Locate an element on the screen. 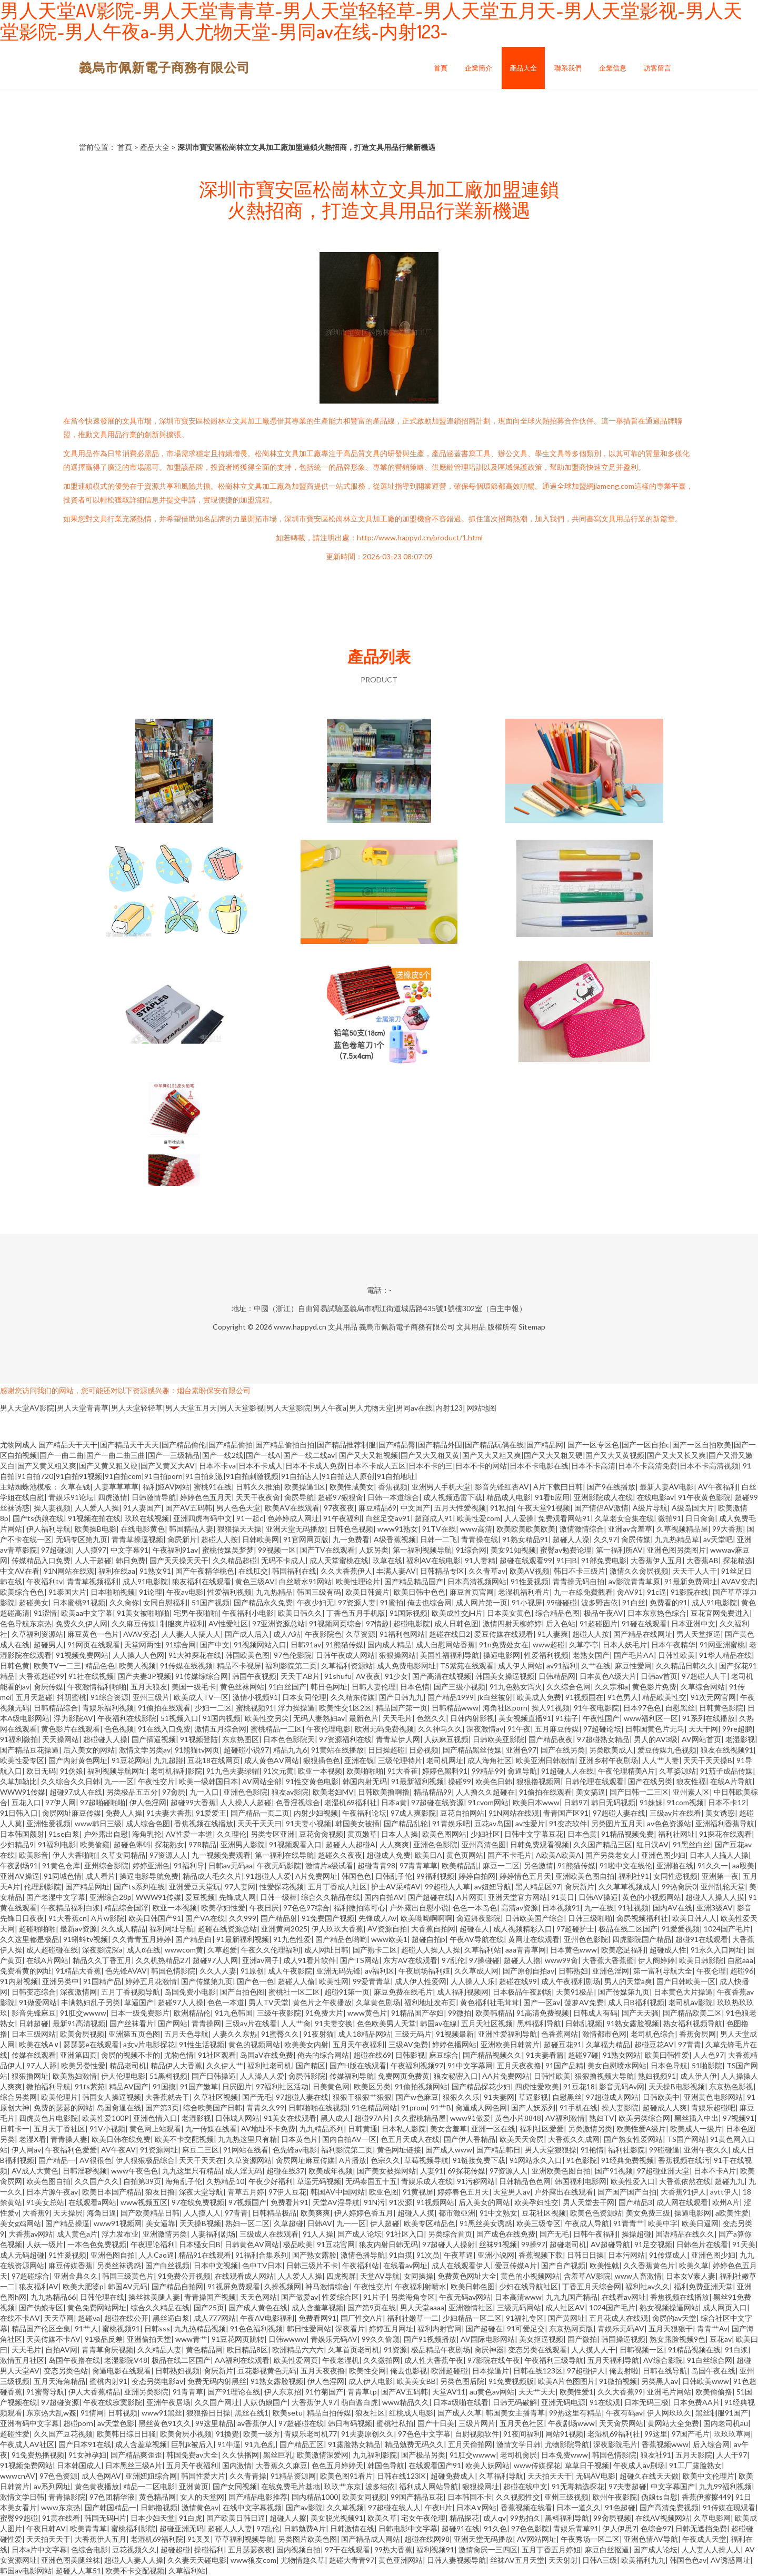 The width and height of the screenshot is (758, 2576). AV综合影院 is located at coordinates (663, 2360).